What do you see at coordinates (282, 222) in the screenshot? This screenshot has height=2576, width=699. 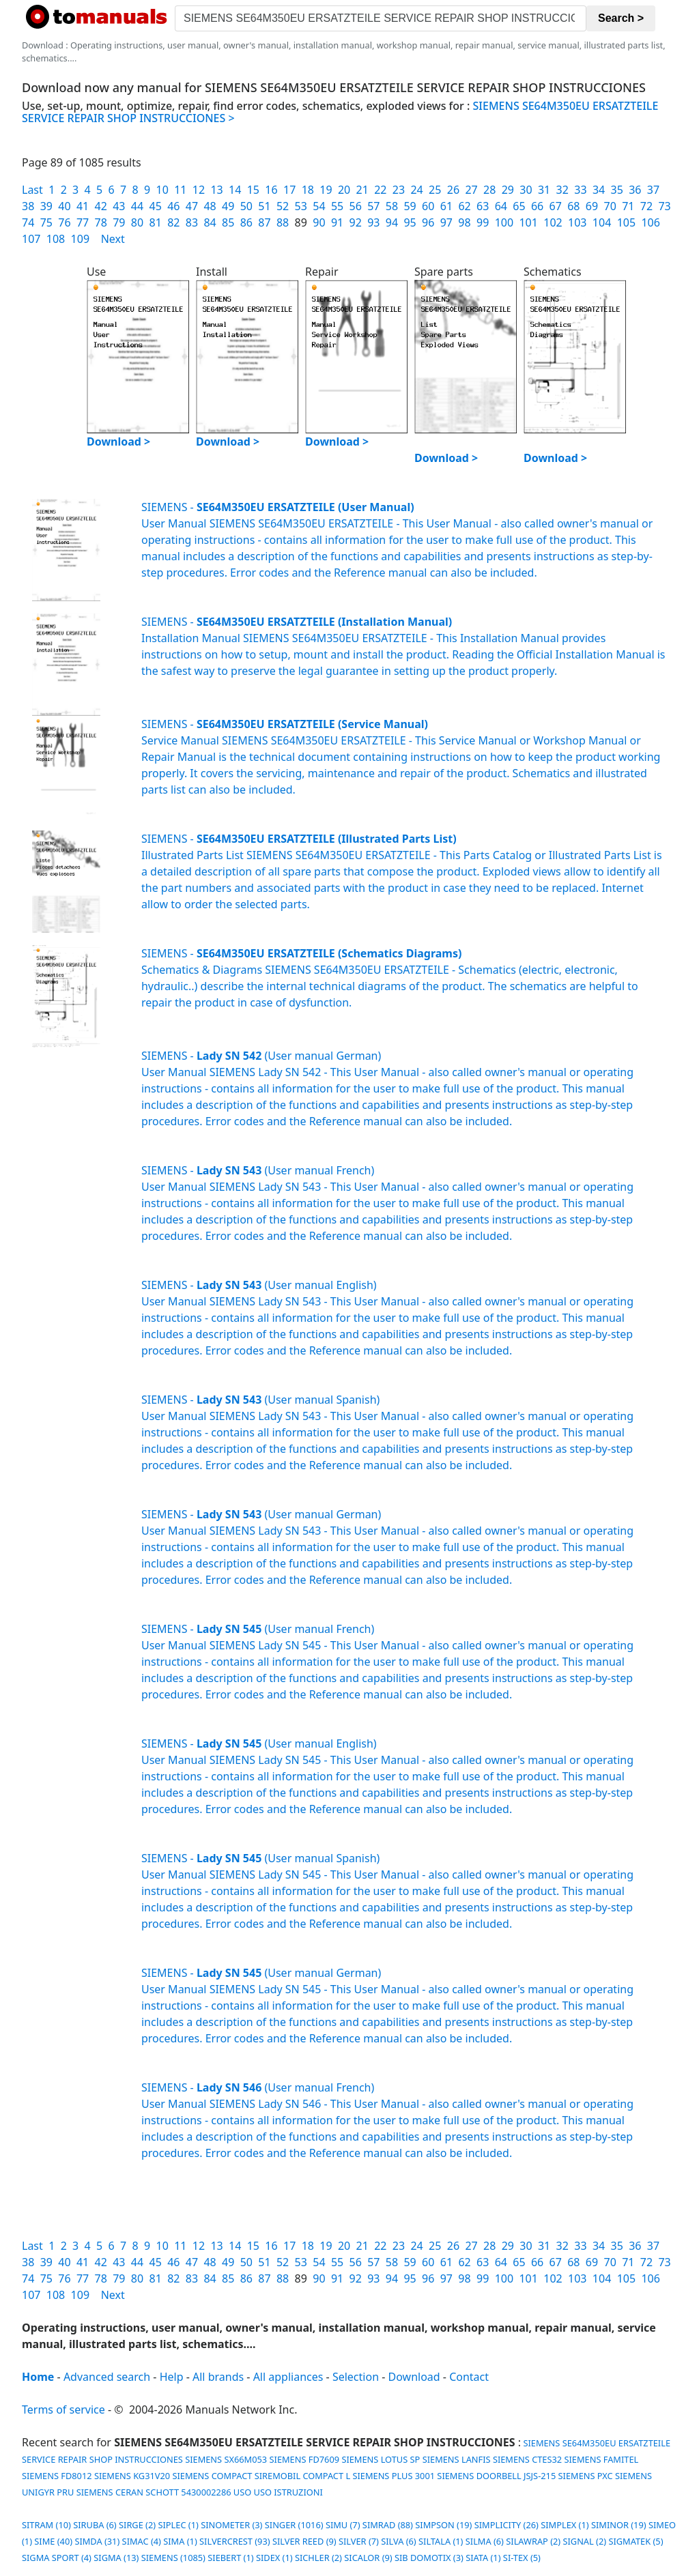 I see `88` at bounding box center [282, 222].